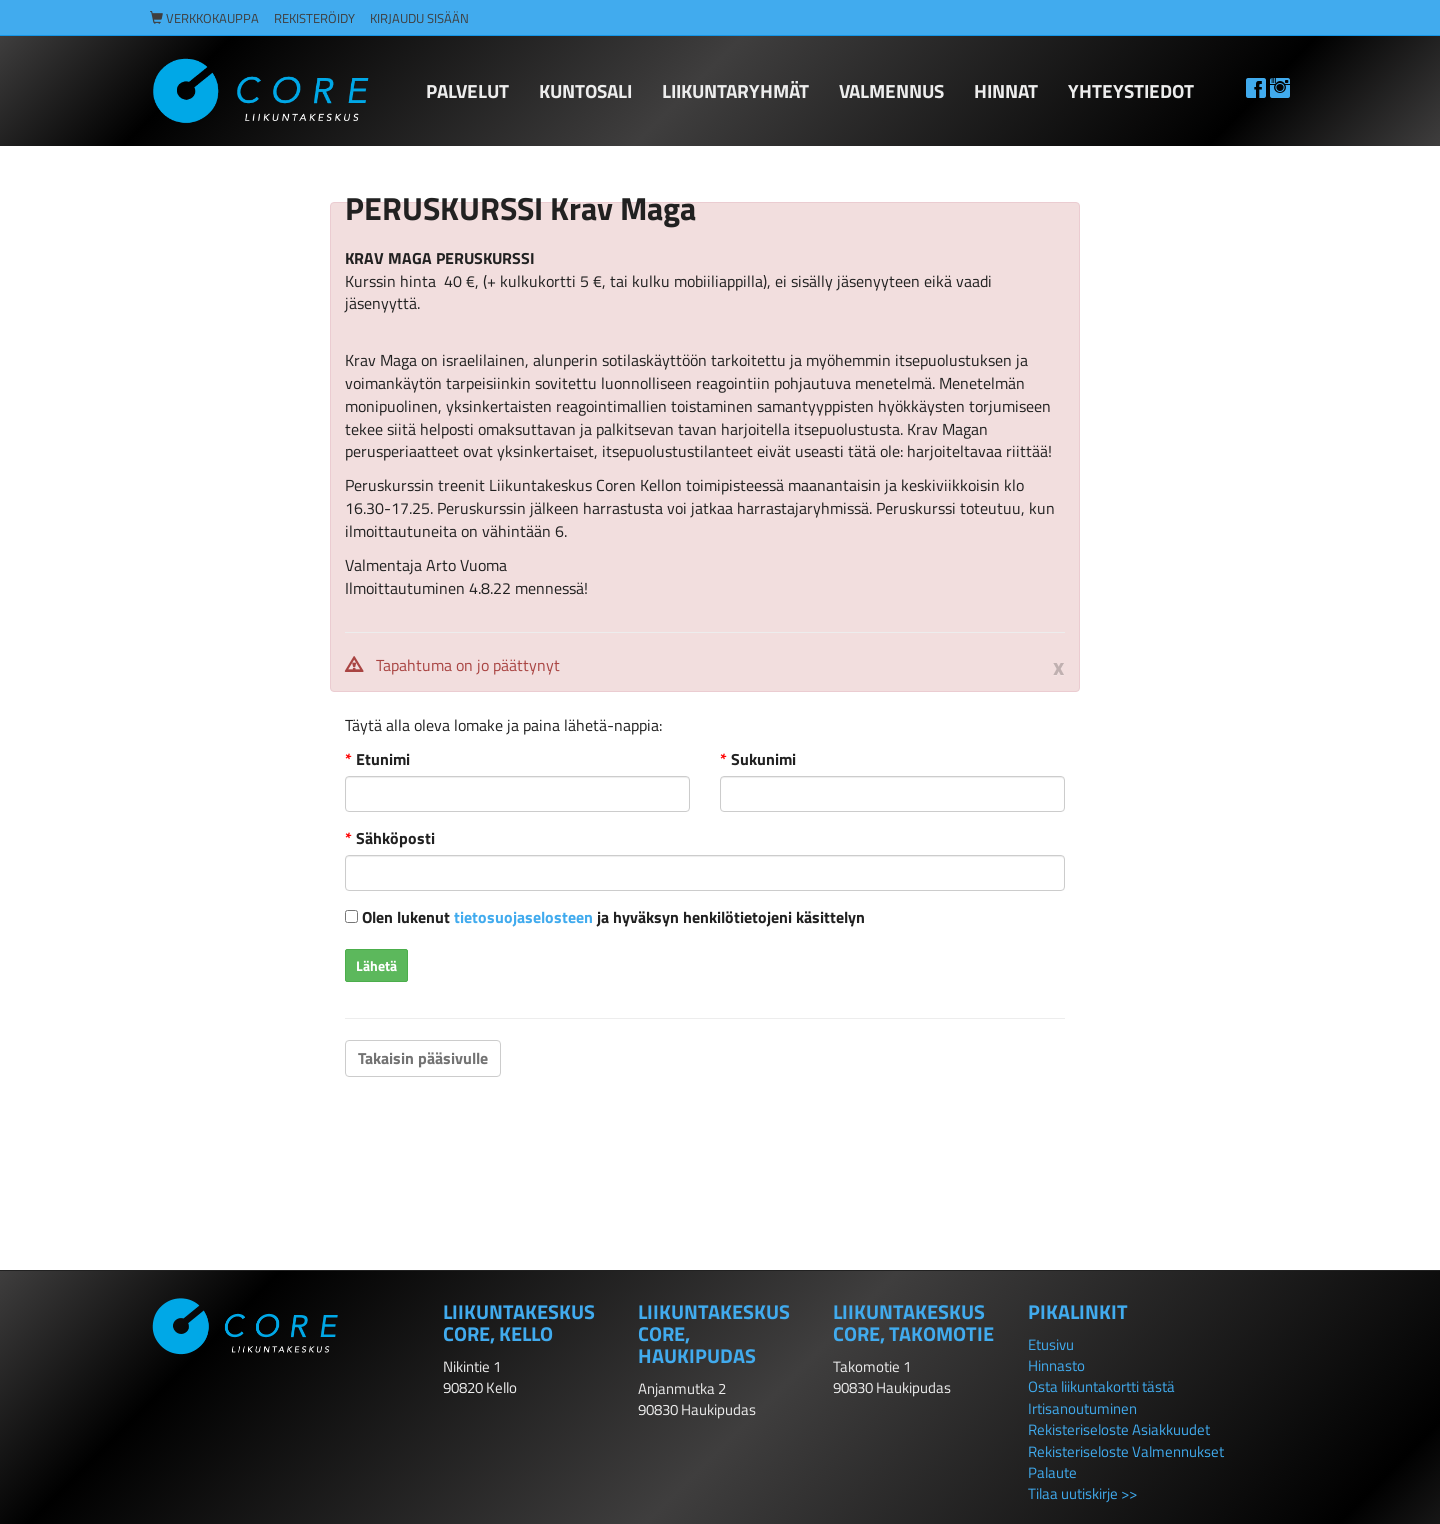 This screenshot has width=1440, height=1524. I want to click on LIIKUNTARYHMÄT, so click(735, 90).